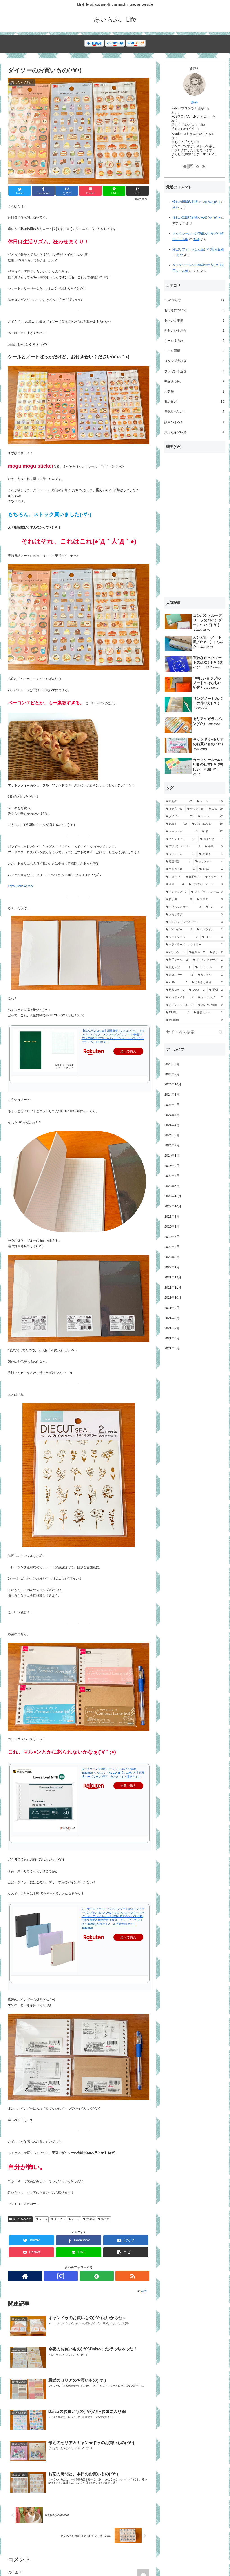 The image size is (230, 2576). I want to click on 2022年3月, so click(171, 1247).